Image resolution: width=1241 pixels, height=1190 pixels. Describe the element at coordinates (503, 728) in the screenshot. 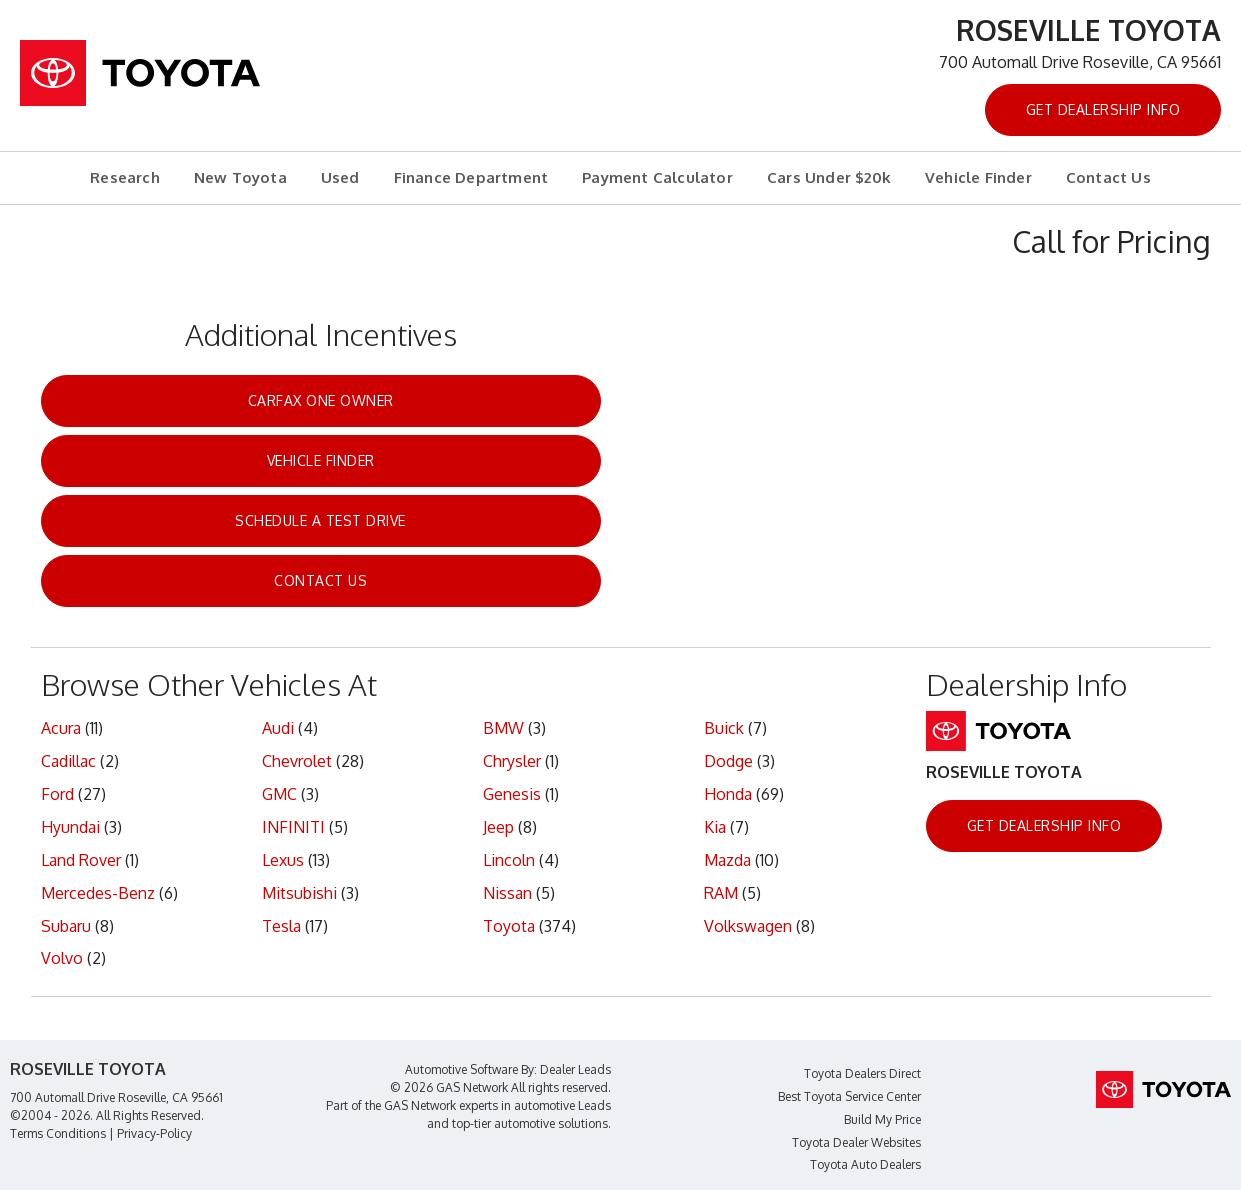

I see `BMW` at that location.